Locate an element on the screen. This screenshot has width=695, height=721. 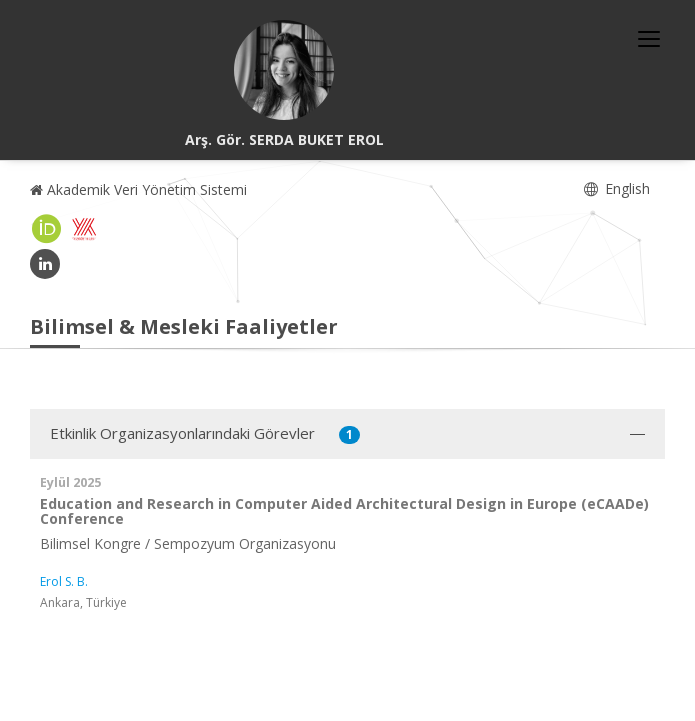
Akademik Veri Yönetim Sistemi is located at coordinates (138, 189).